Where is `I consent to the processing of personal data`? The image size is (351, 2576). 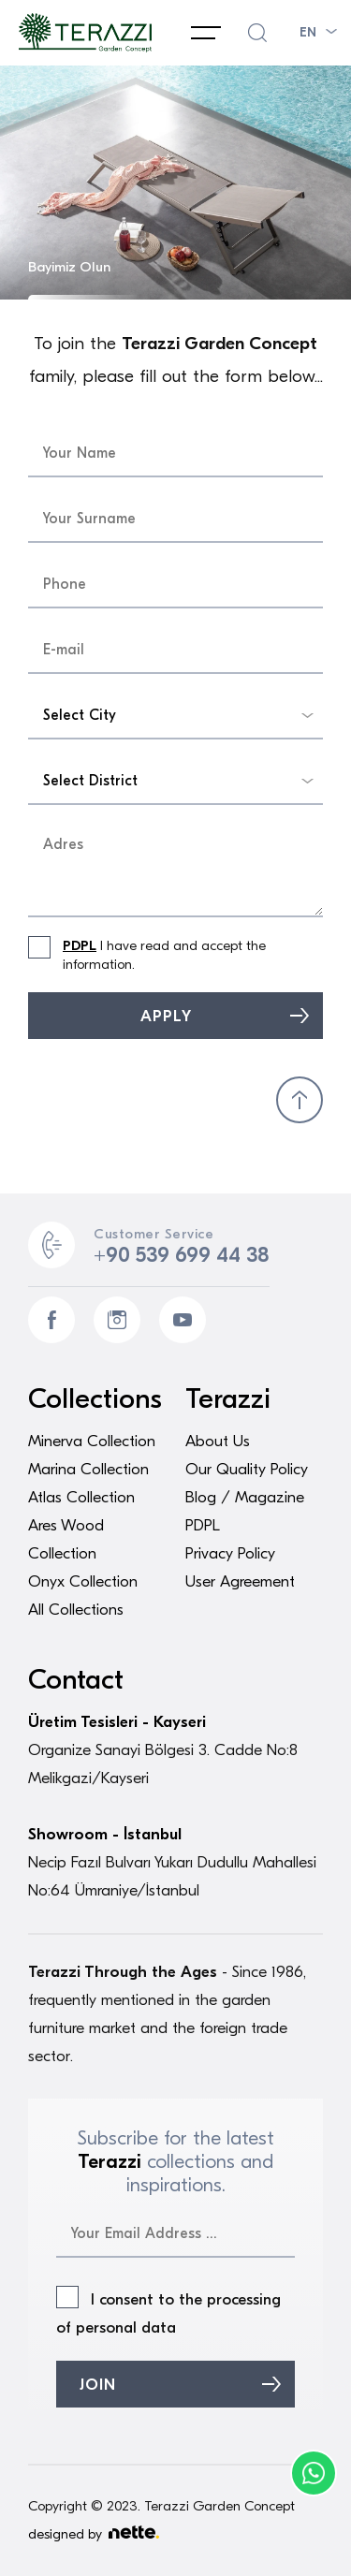 I consent to the processing of personal data is located at coordinates (168, 2311).